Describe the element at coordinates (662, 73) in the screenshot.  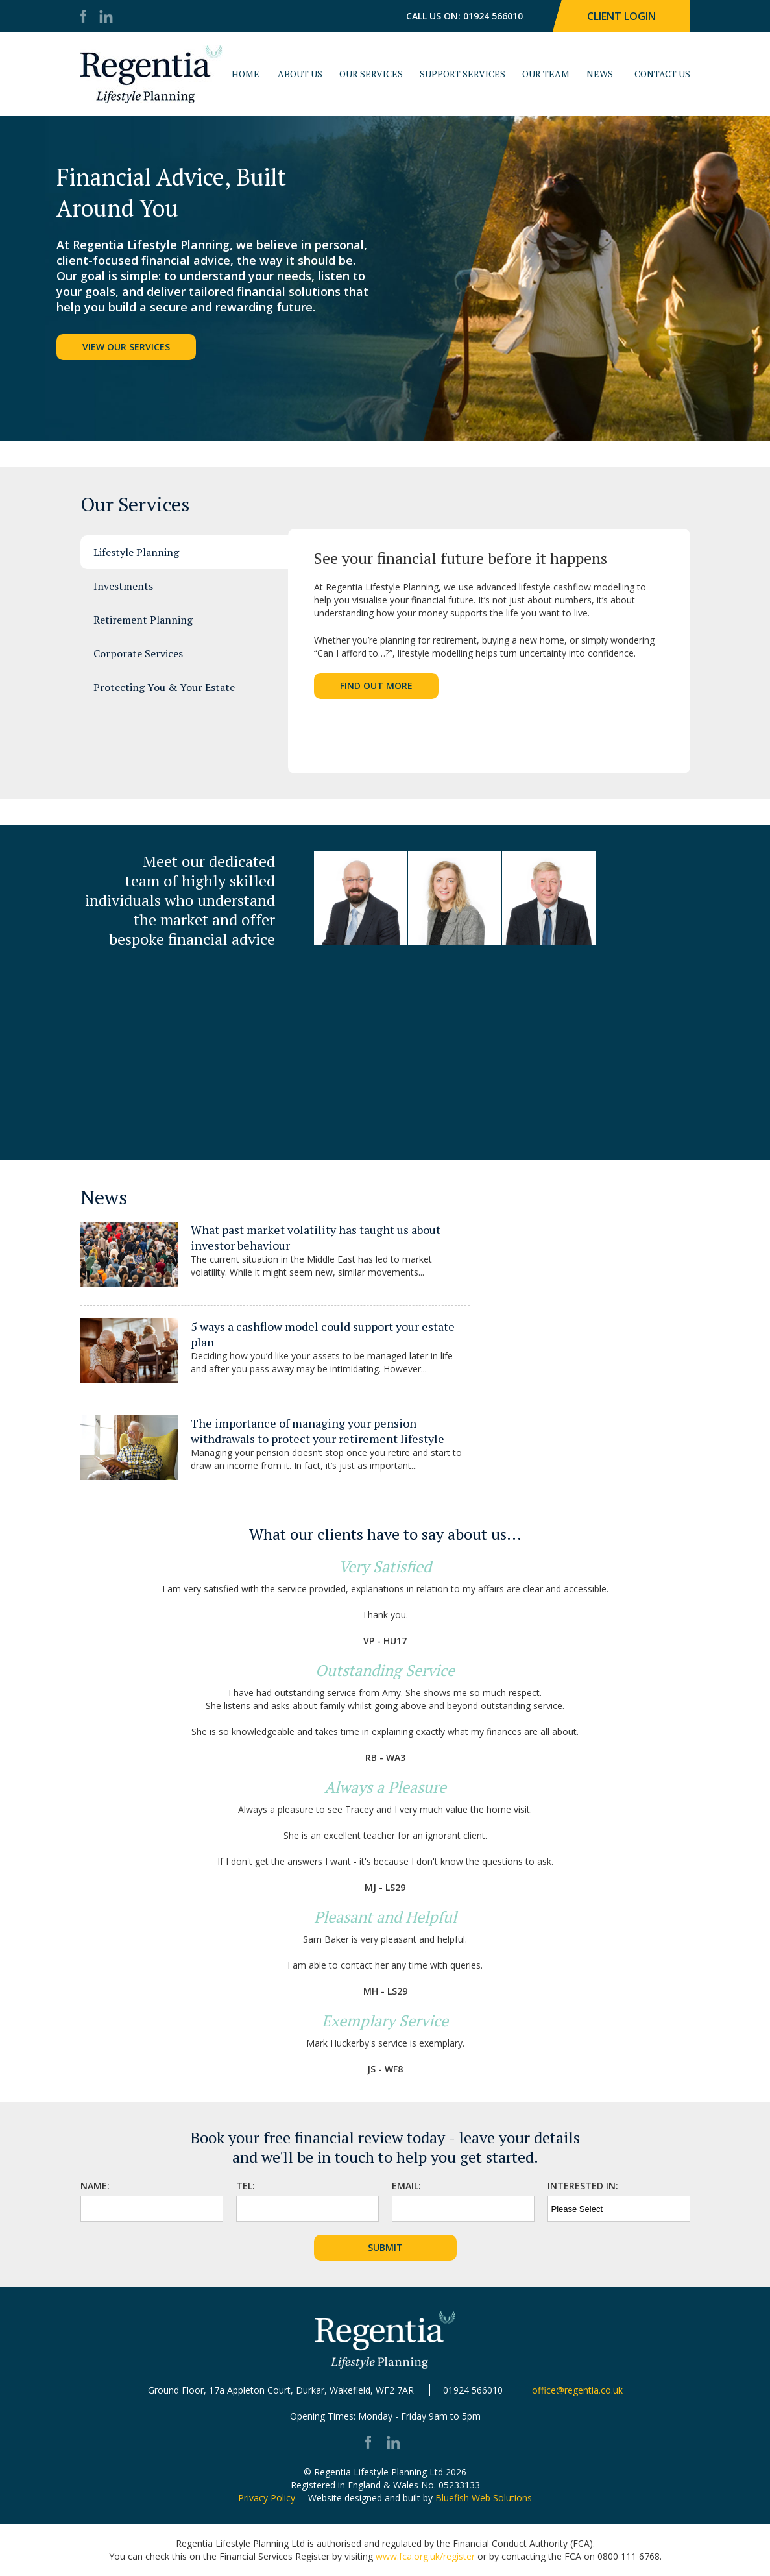
I see `Contact Us` at that location.